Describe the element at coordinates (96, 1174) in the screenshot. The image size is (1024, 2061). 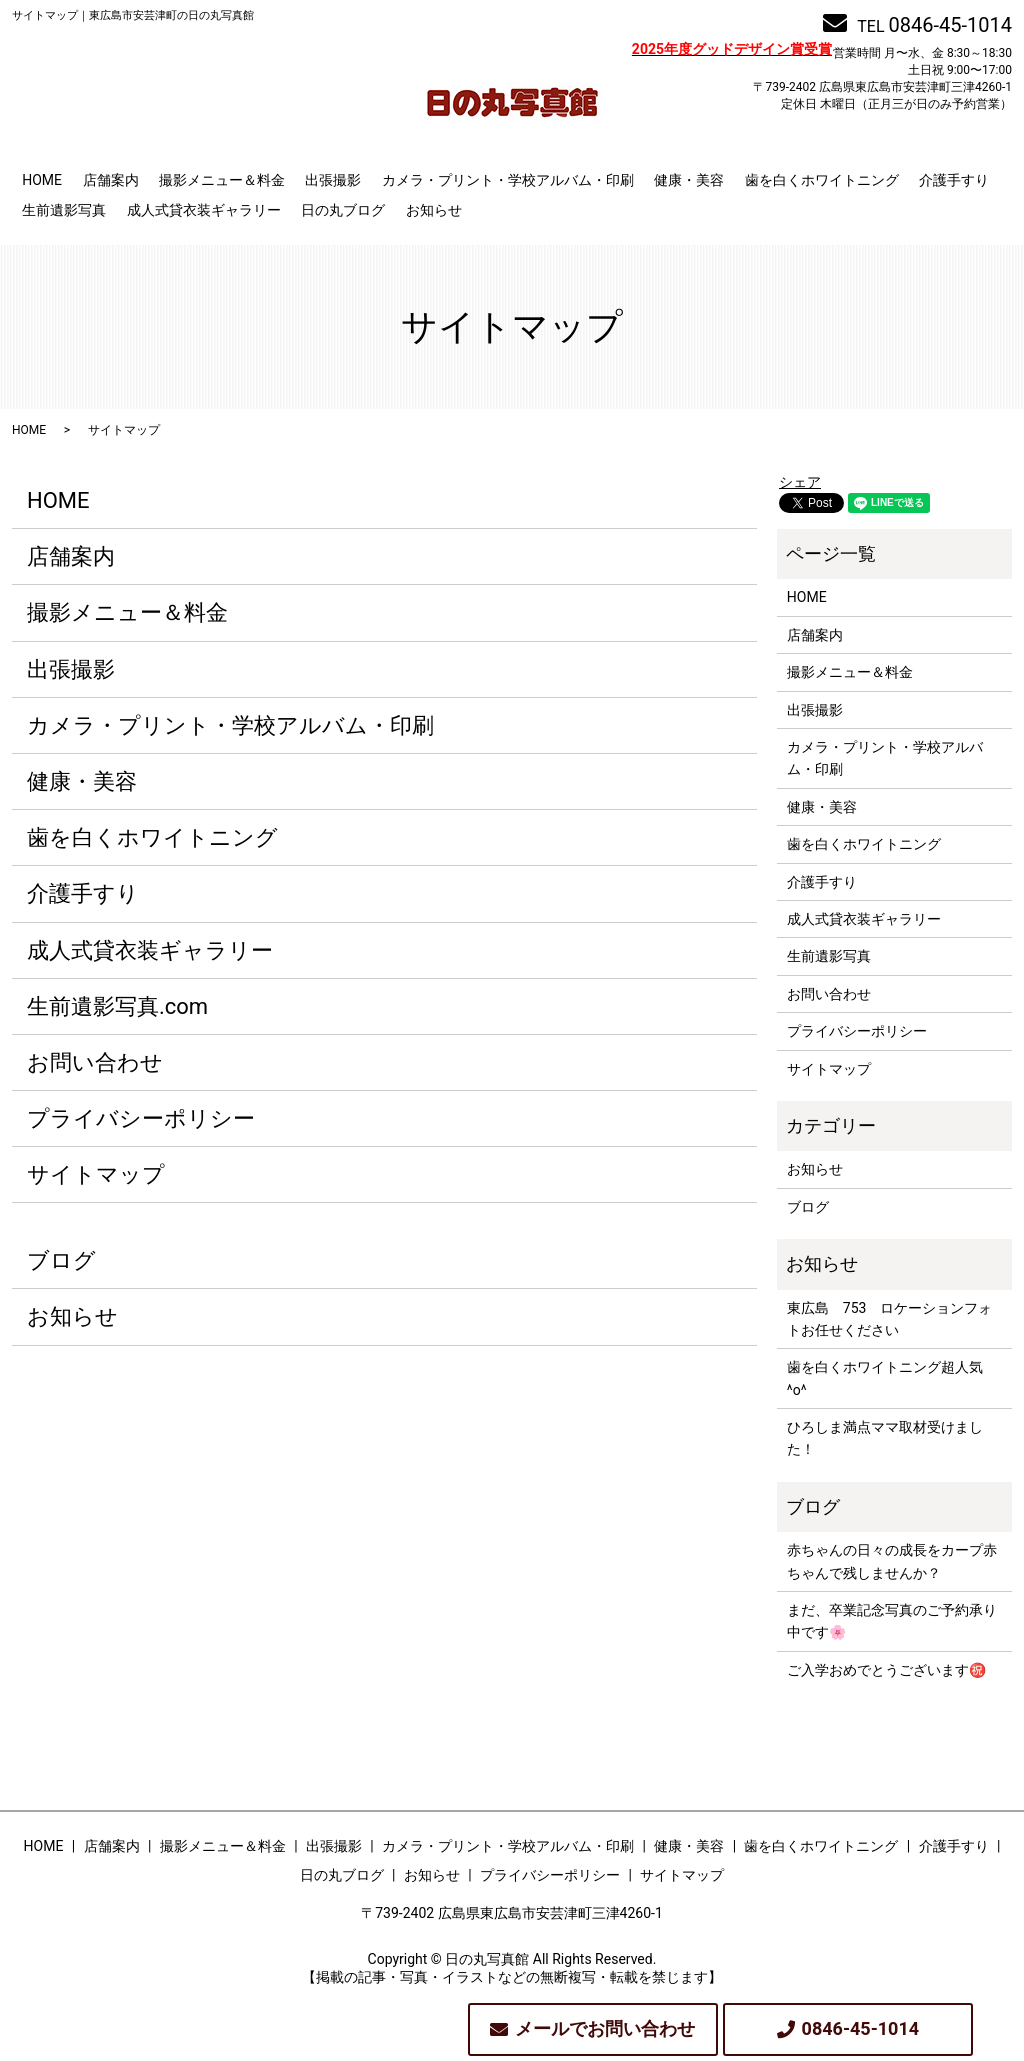
I see `サイトマップ` at that location.